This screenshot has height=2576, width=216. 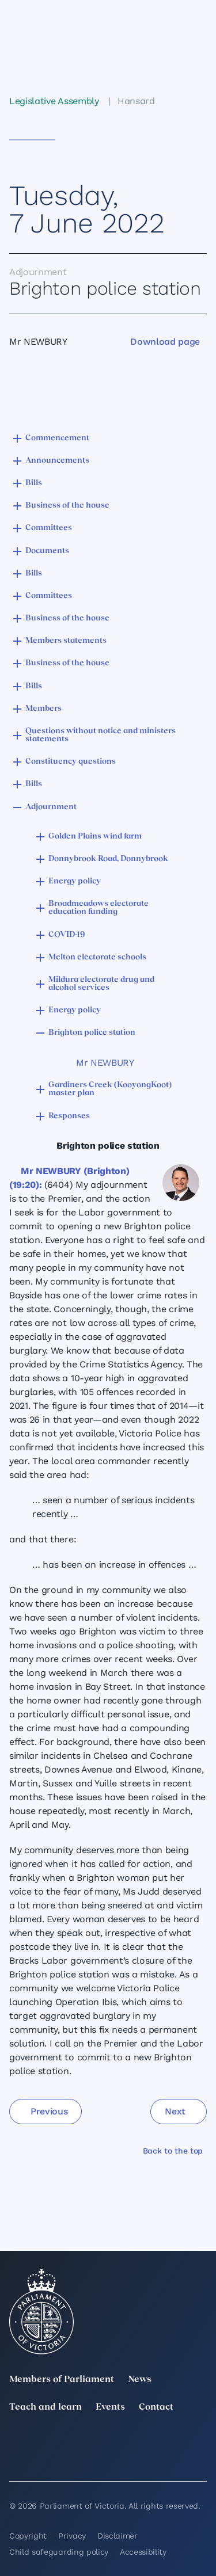 What do you see at coordinates (72, 2535) in the screenshot?
I see `Privacy` at bounding box center [72, 2535].